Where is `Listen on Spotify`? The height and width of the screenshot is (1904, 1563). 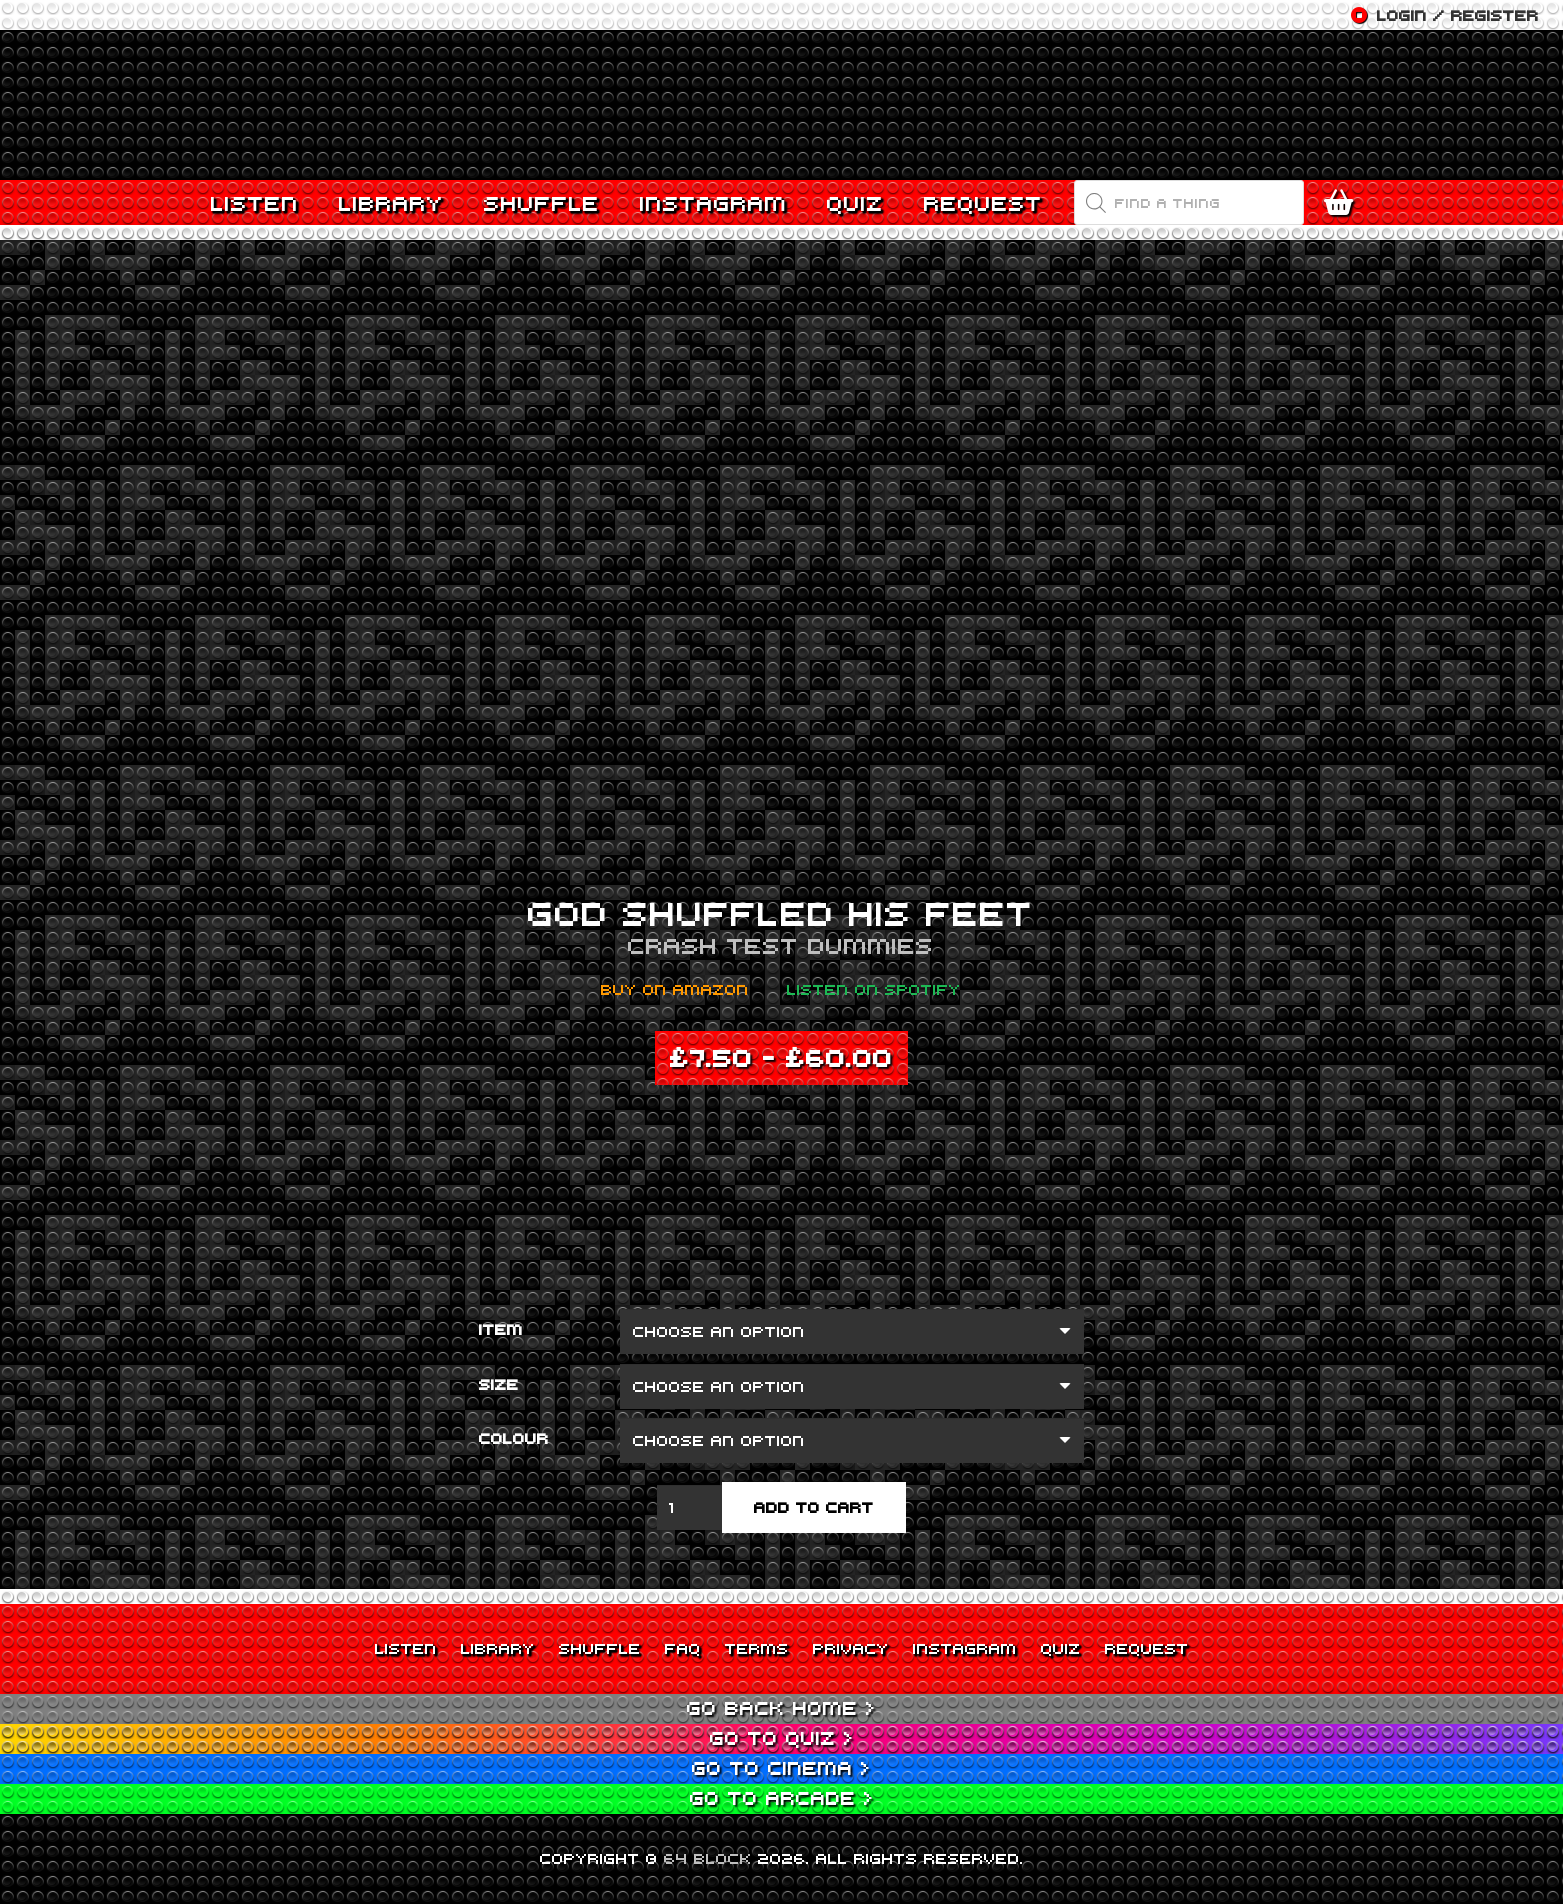 Listen on Spotify is located at coordinates (874, 989).